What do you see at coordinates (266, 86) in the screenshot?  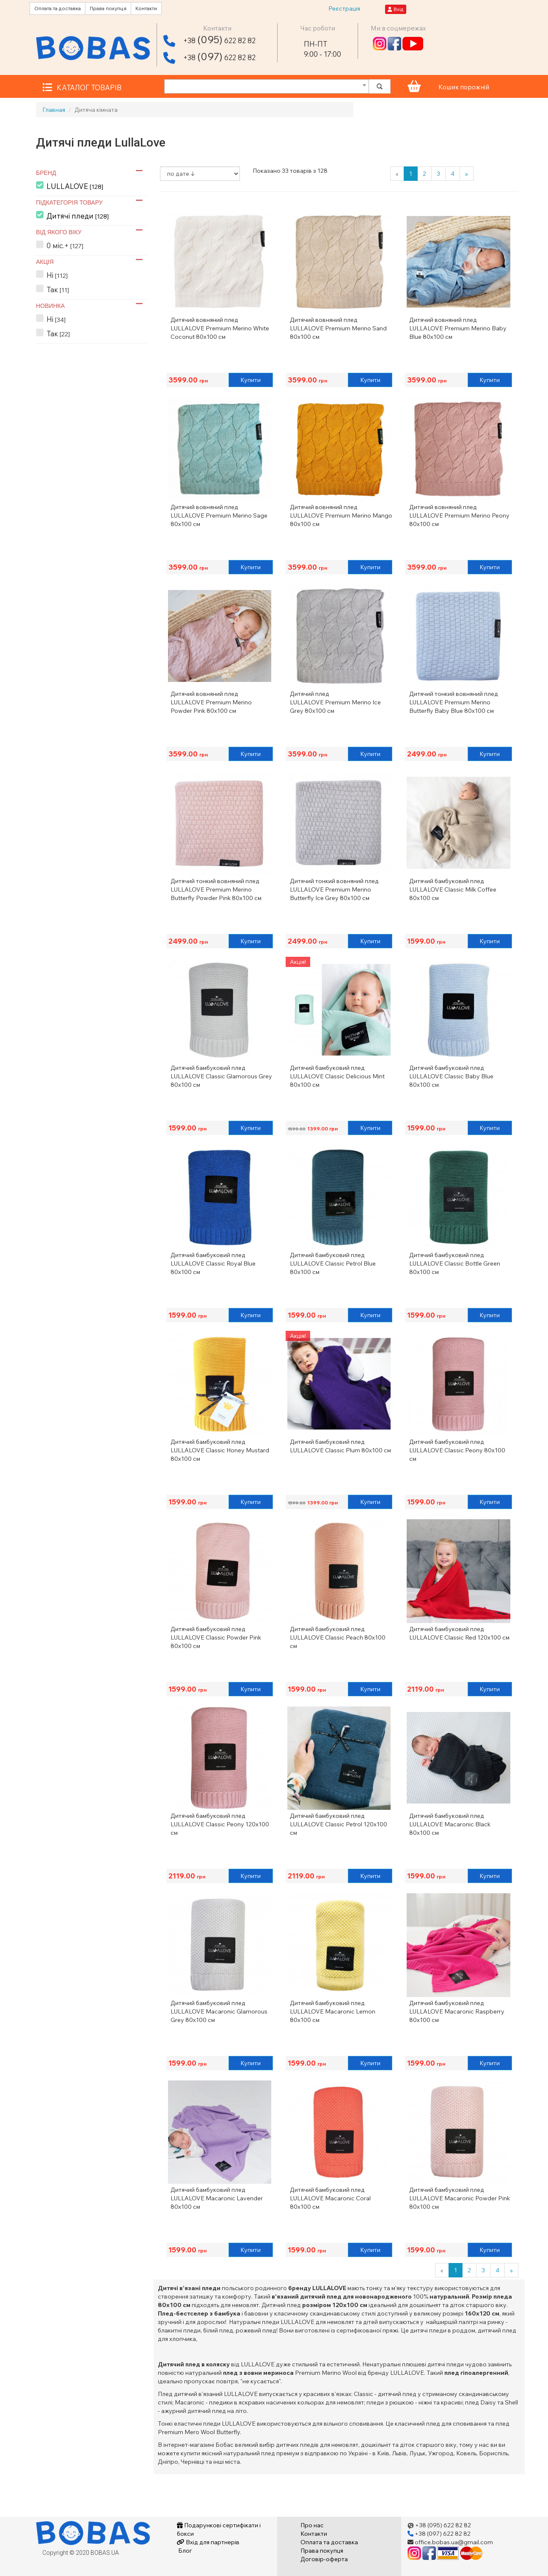 I see `[combobox]` at bounding box center [266, 86].